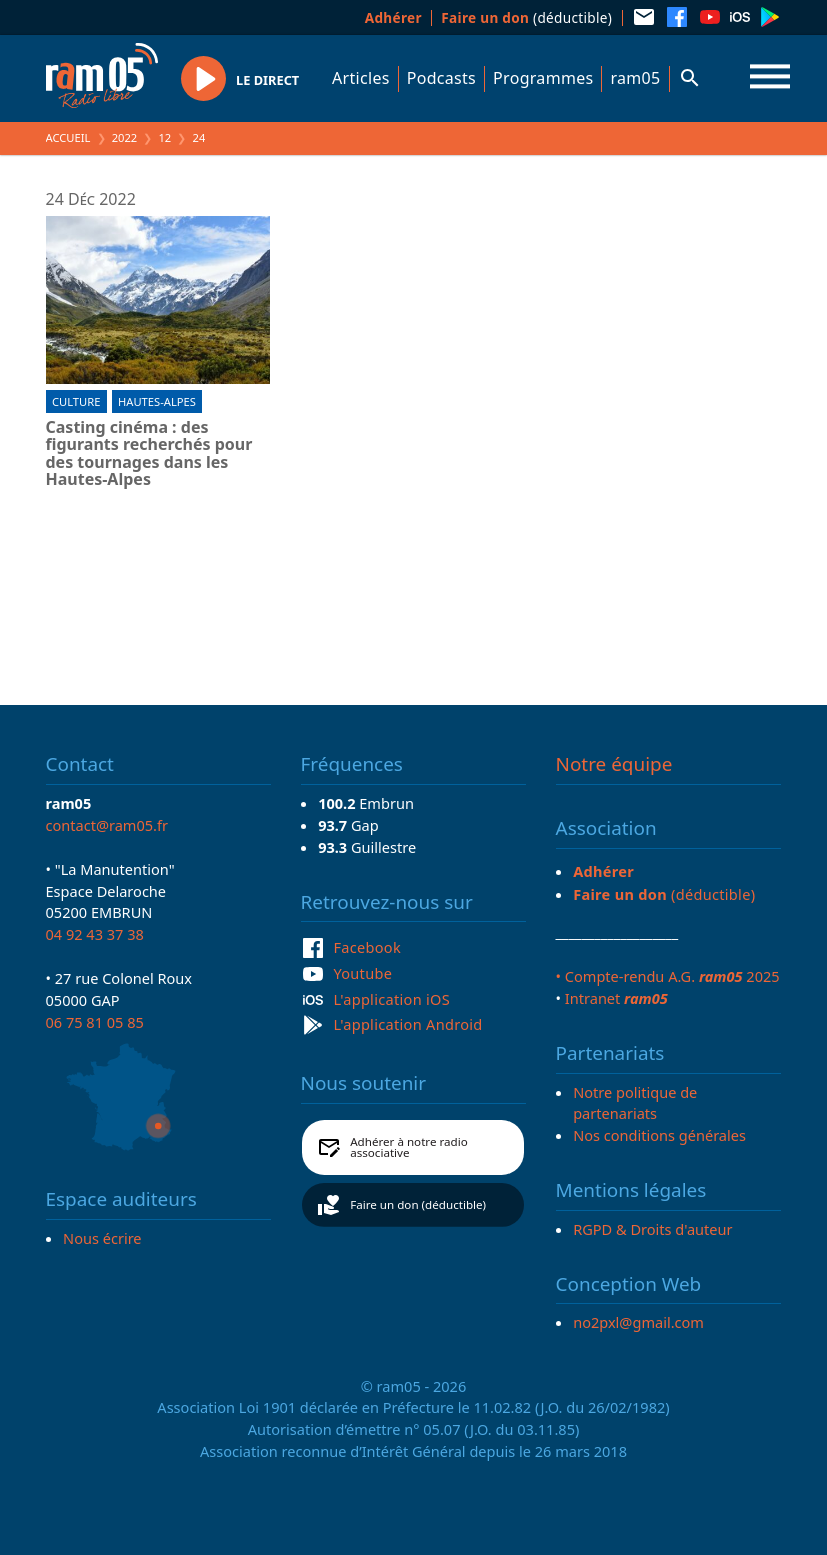  Describe the element at coordinates (635, 78) in the screenshot. I see `ram05` at that location.